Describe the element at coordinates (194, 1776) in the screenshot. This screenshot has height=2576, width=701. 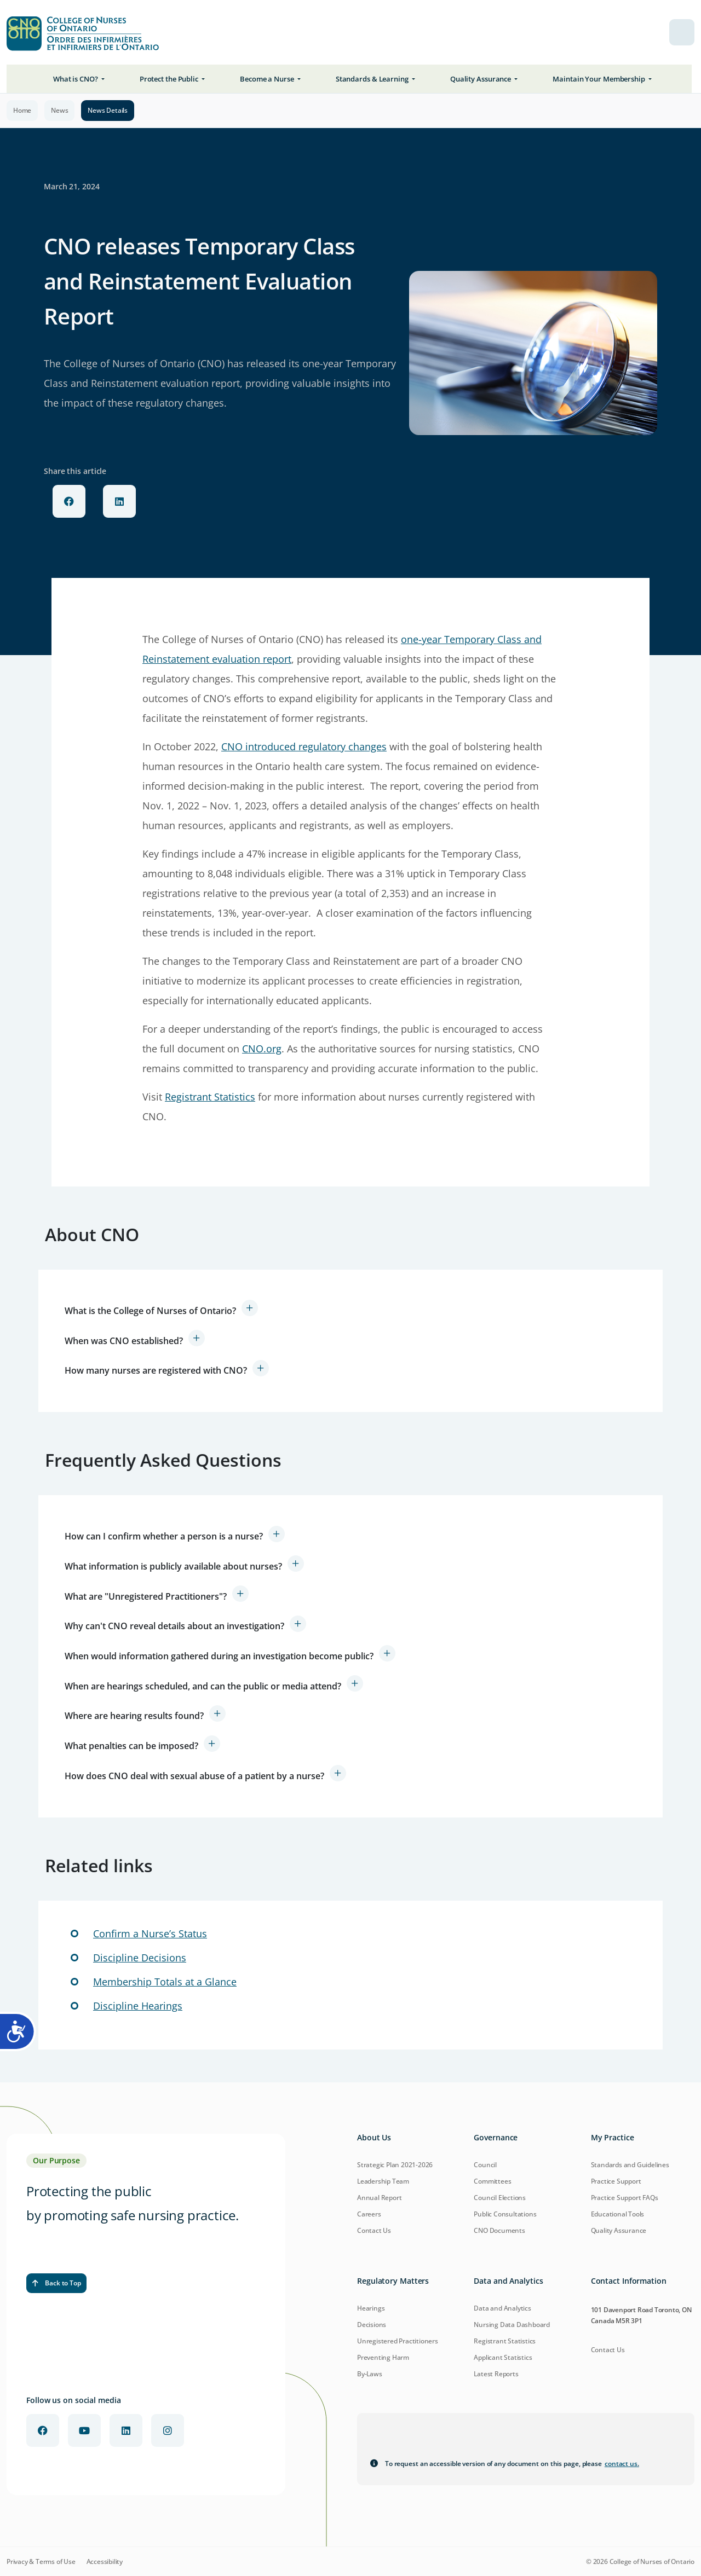
I see `How does CNO deal with sexual abuse of a patient by a nurse?` at that location.